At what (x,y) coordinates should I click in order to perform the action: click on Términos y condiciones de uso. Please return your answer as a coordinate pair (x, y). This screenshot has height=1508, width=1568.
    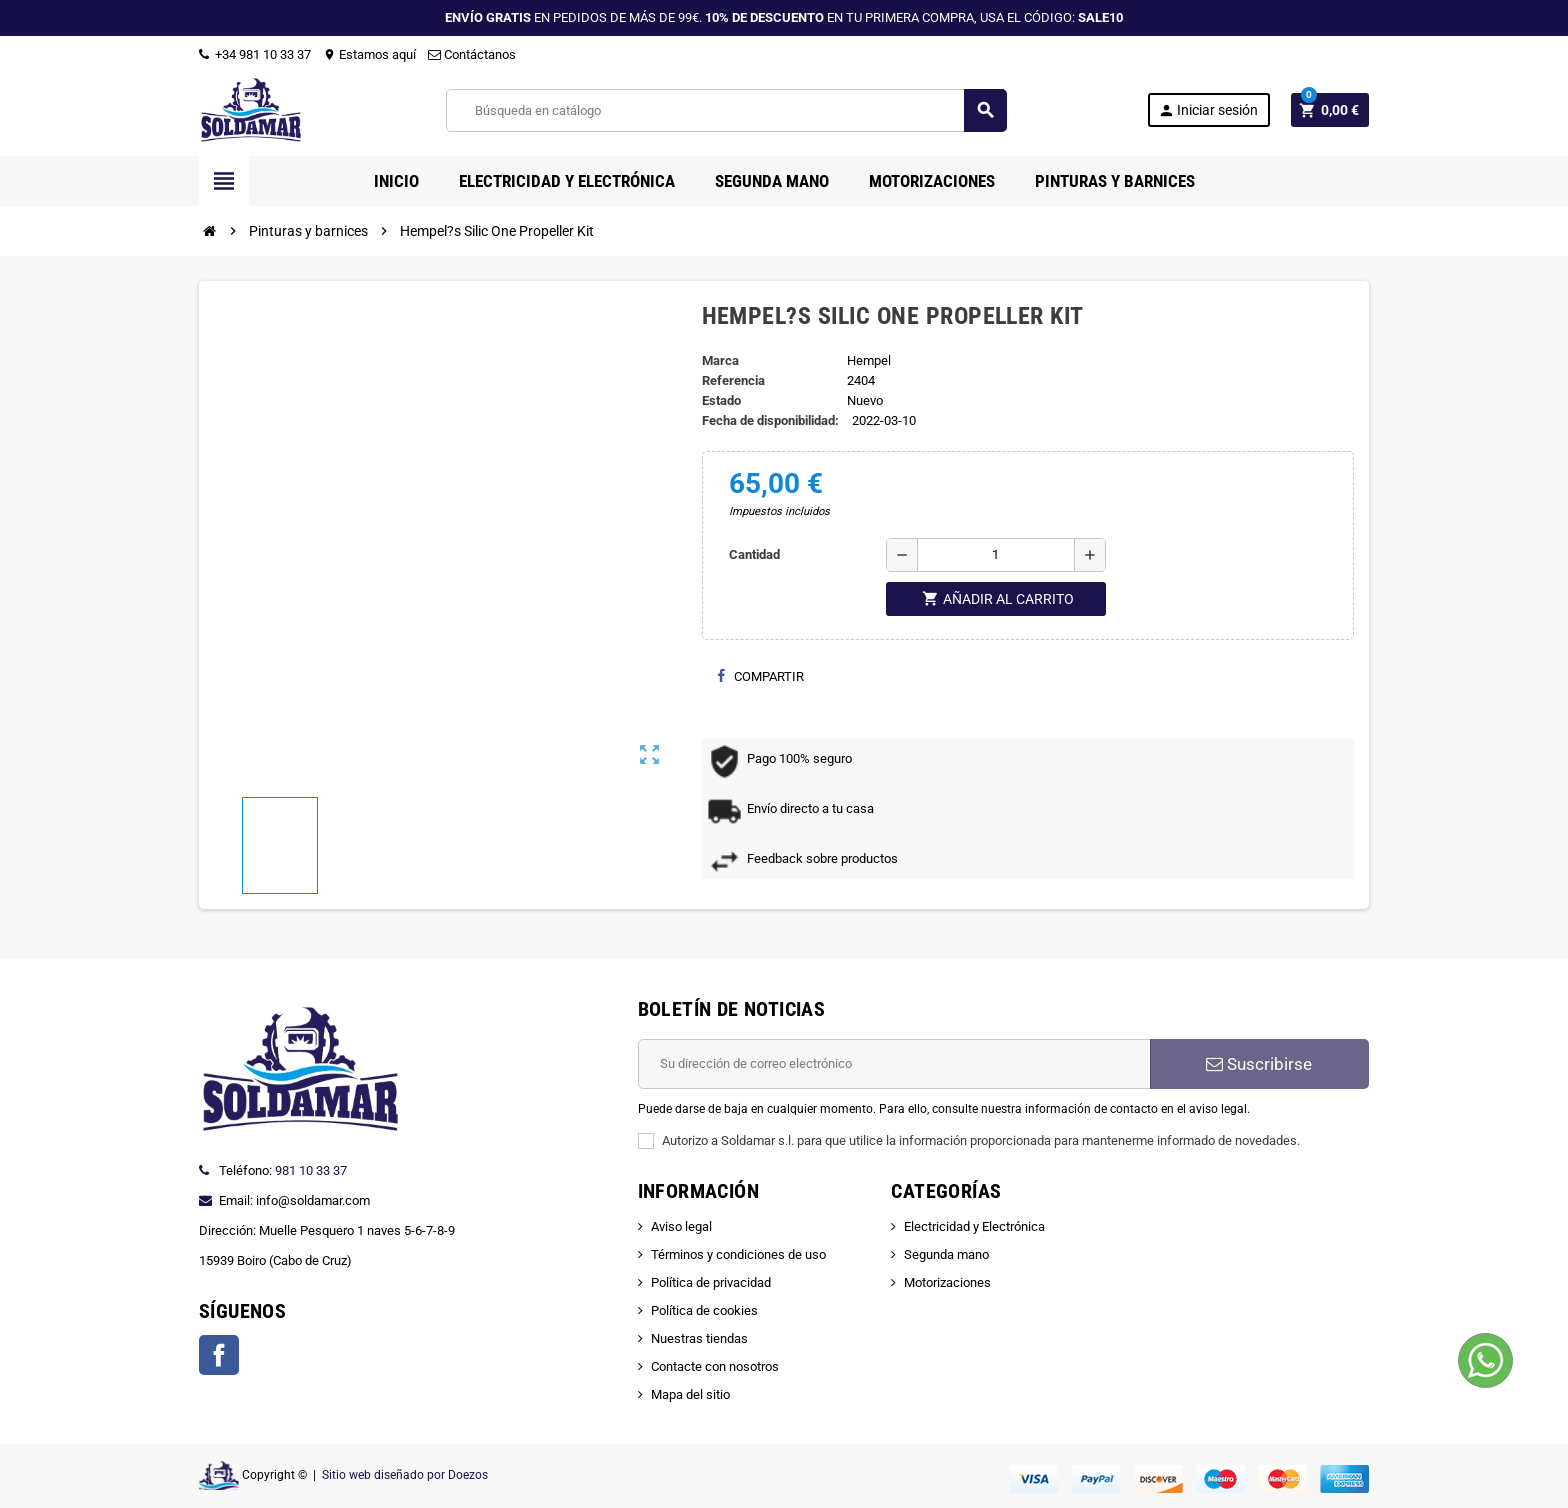
    Looking at the image, I should click on (738, 1254).